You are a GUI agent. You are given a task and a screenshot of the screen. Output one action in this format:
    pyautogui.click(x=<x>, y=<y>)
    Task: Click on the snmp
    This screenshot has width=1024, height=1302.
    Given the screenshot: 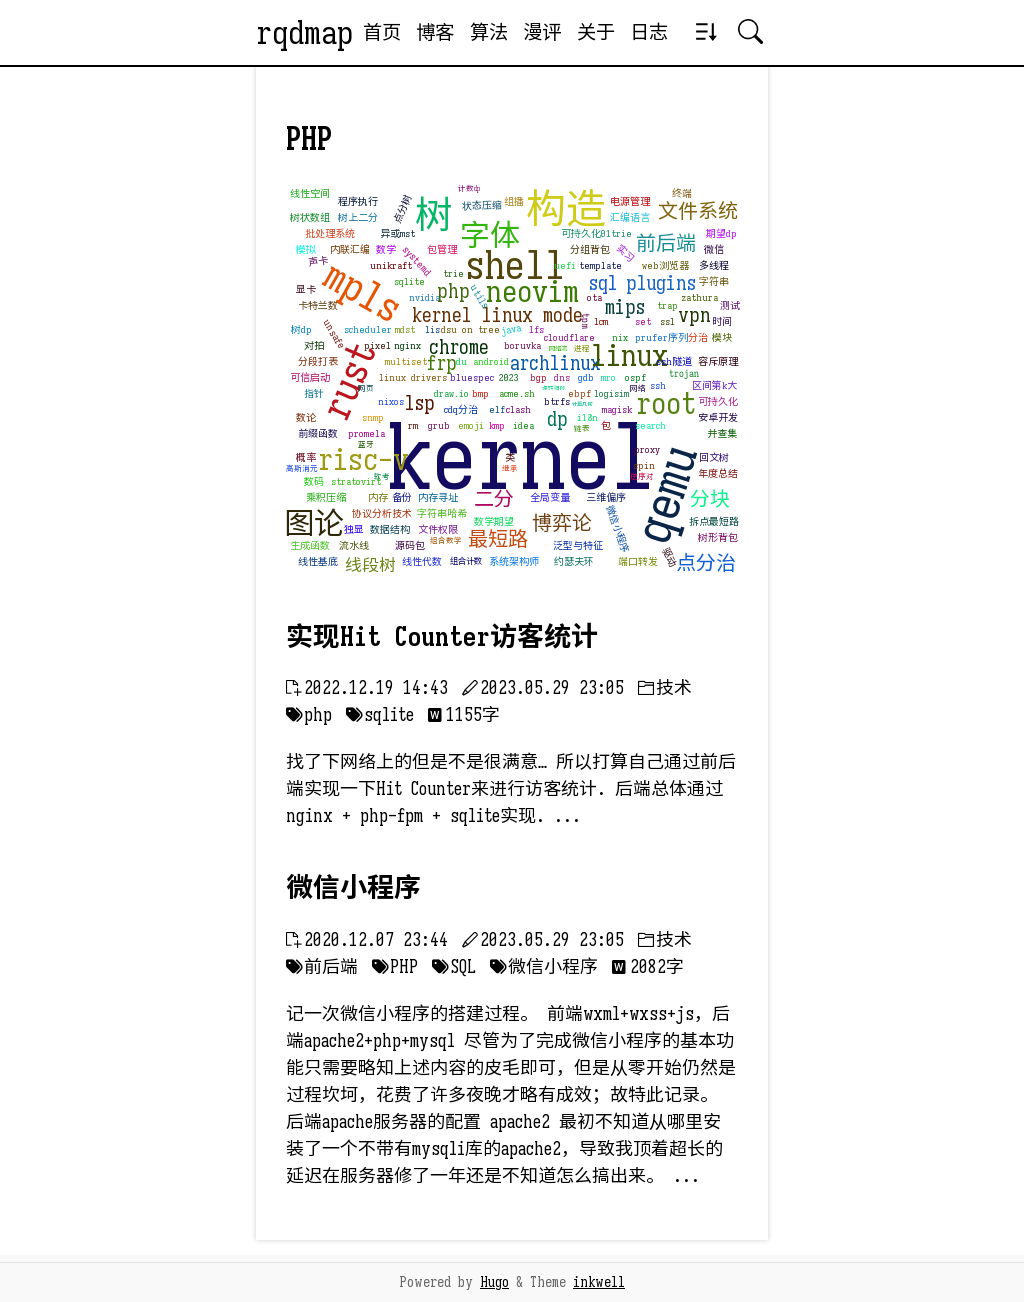 What is the action you would take?
    pyautogui.click(x=373, y=417)
    